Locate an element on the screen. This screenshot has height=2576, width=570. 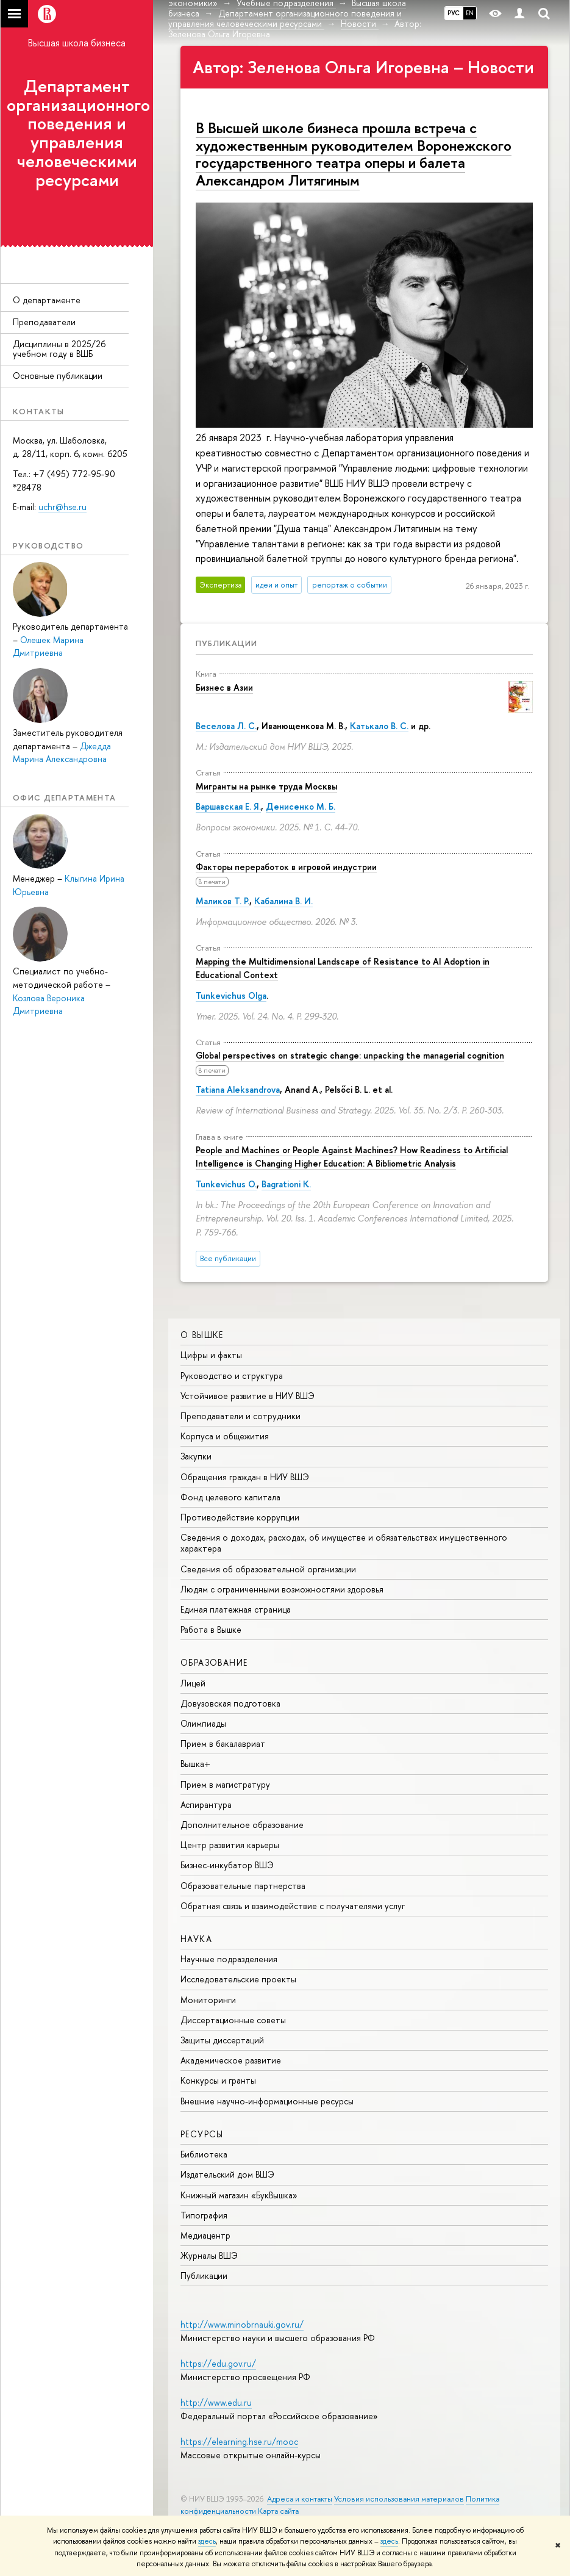
Центр развития карьеры is located at coordinates (229, 1845).